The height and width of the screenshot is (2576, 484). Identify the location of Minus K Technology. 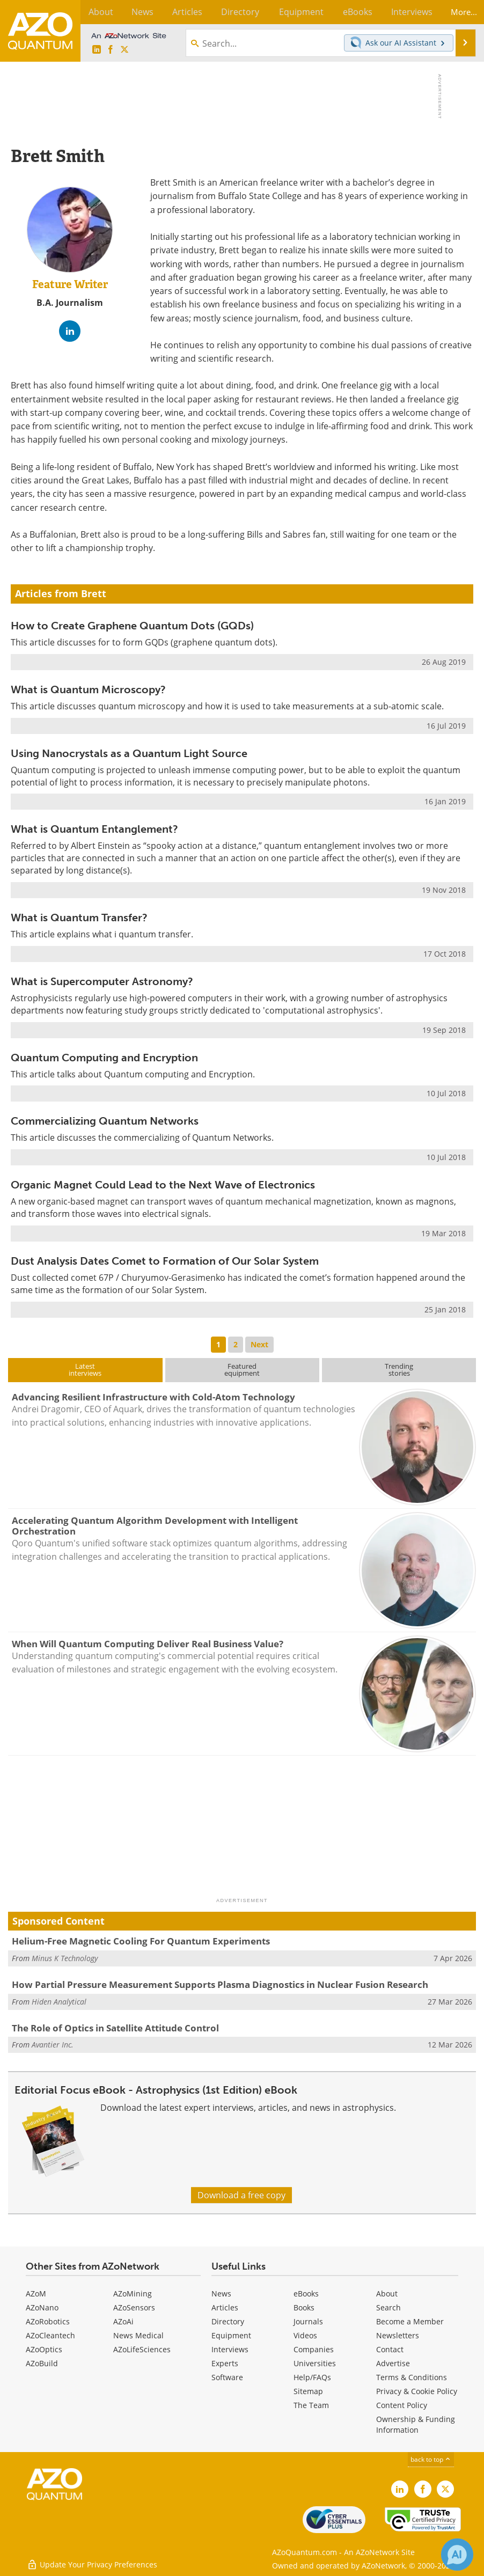
(65, 1958).